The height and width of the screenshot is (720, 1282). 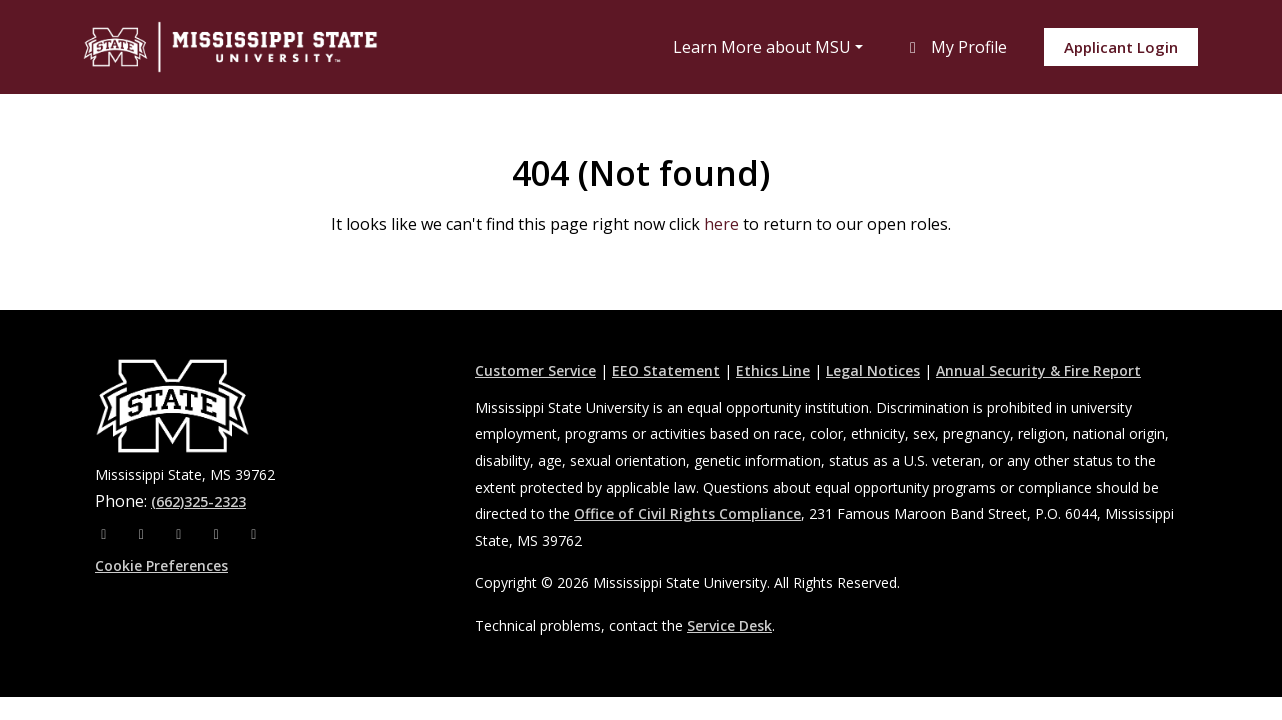 What do you see at coordinates (254, 533) in the screenshot?
I see `[Pinterest]` at bounding box center [254, 533].